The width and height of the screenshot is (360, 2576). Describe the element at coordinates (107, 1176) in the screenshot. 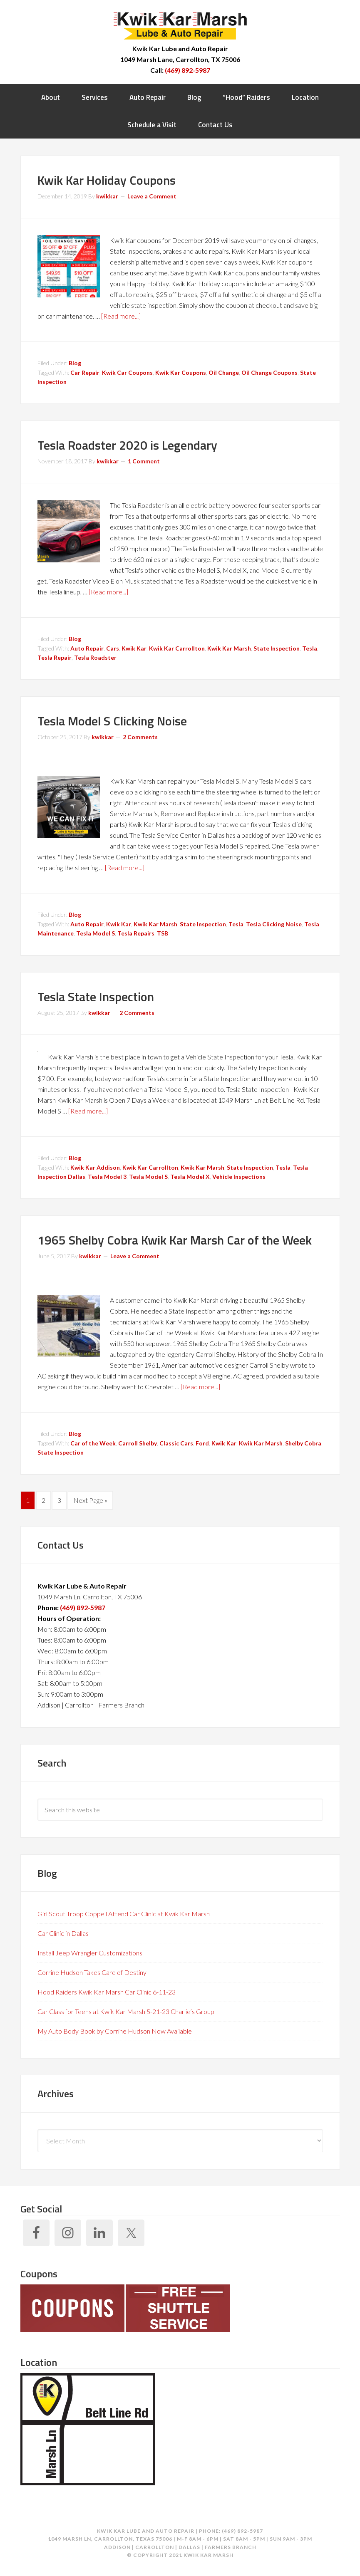

I see `Tesla Model 3` at that location.